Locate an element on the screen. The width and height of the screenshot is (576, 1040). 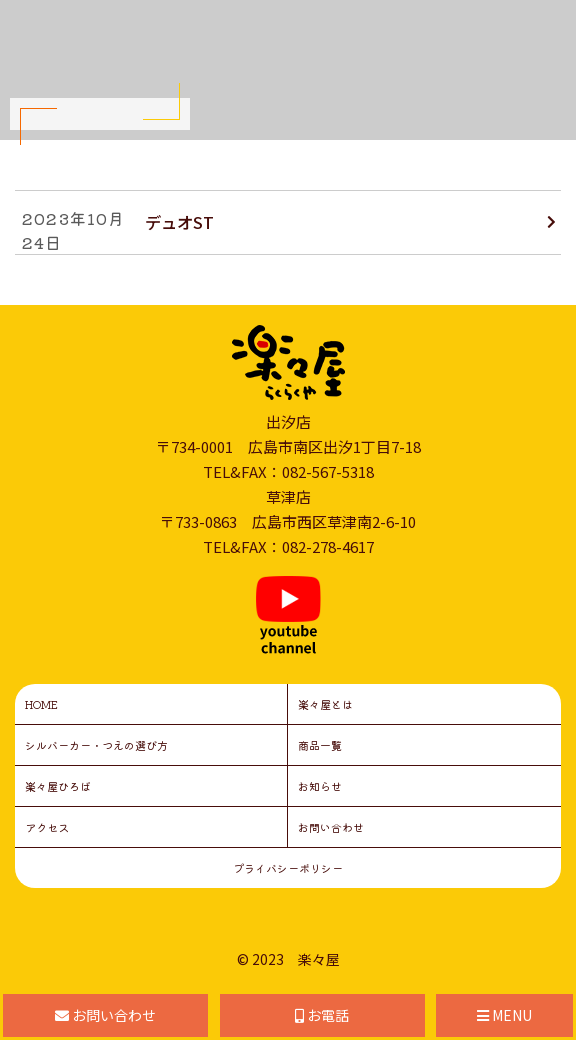
082-278-4617 is located at coordinates (328, 546).